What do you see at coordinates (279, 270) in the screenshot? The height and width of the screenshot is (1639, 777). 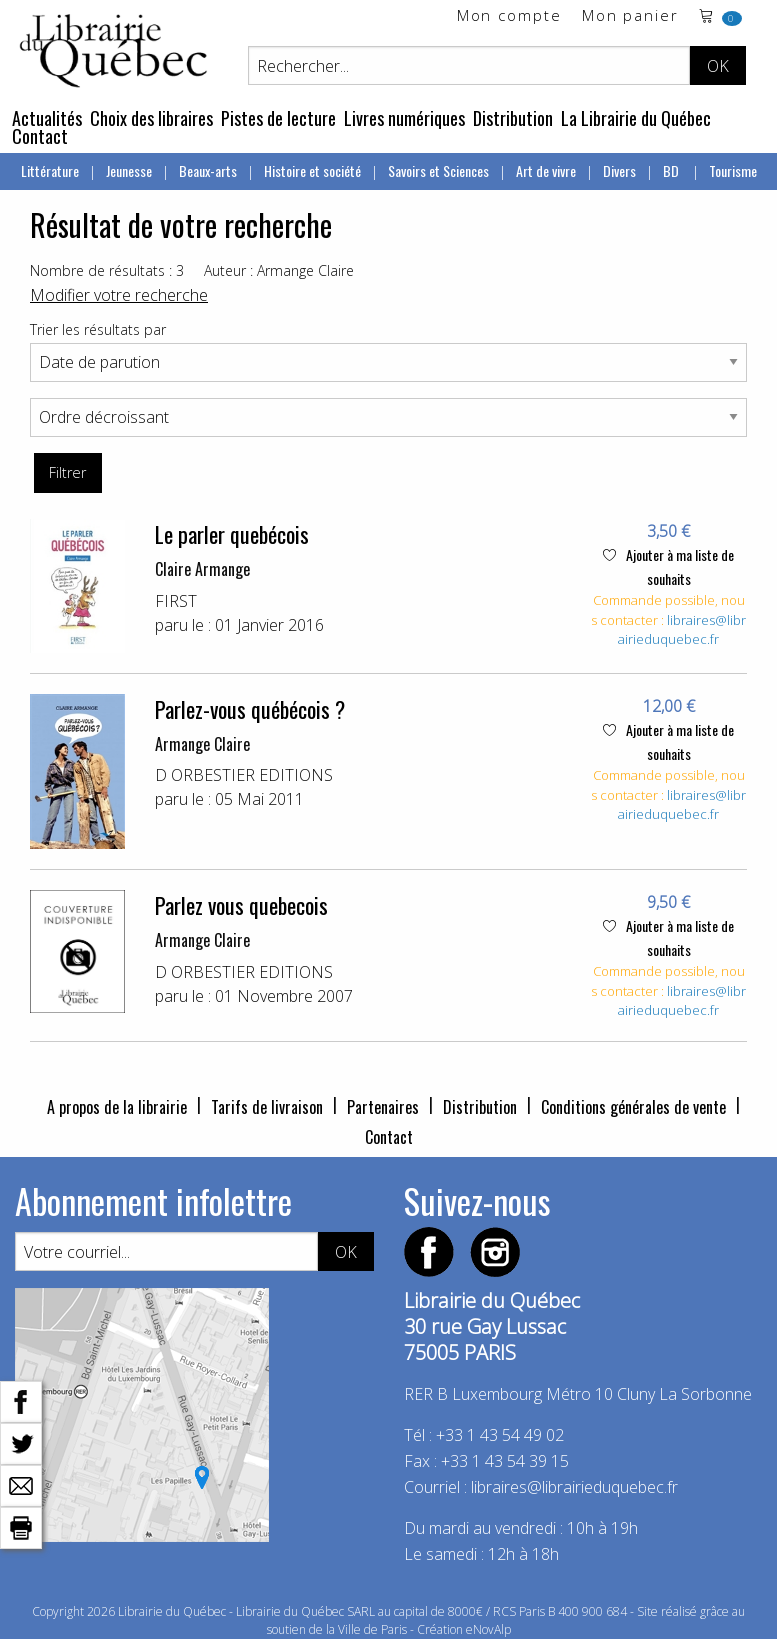 I see `Auteur : Armange Claire` at bounding box center [279, 270].